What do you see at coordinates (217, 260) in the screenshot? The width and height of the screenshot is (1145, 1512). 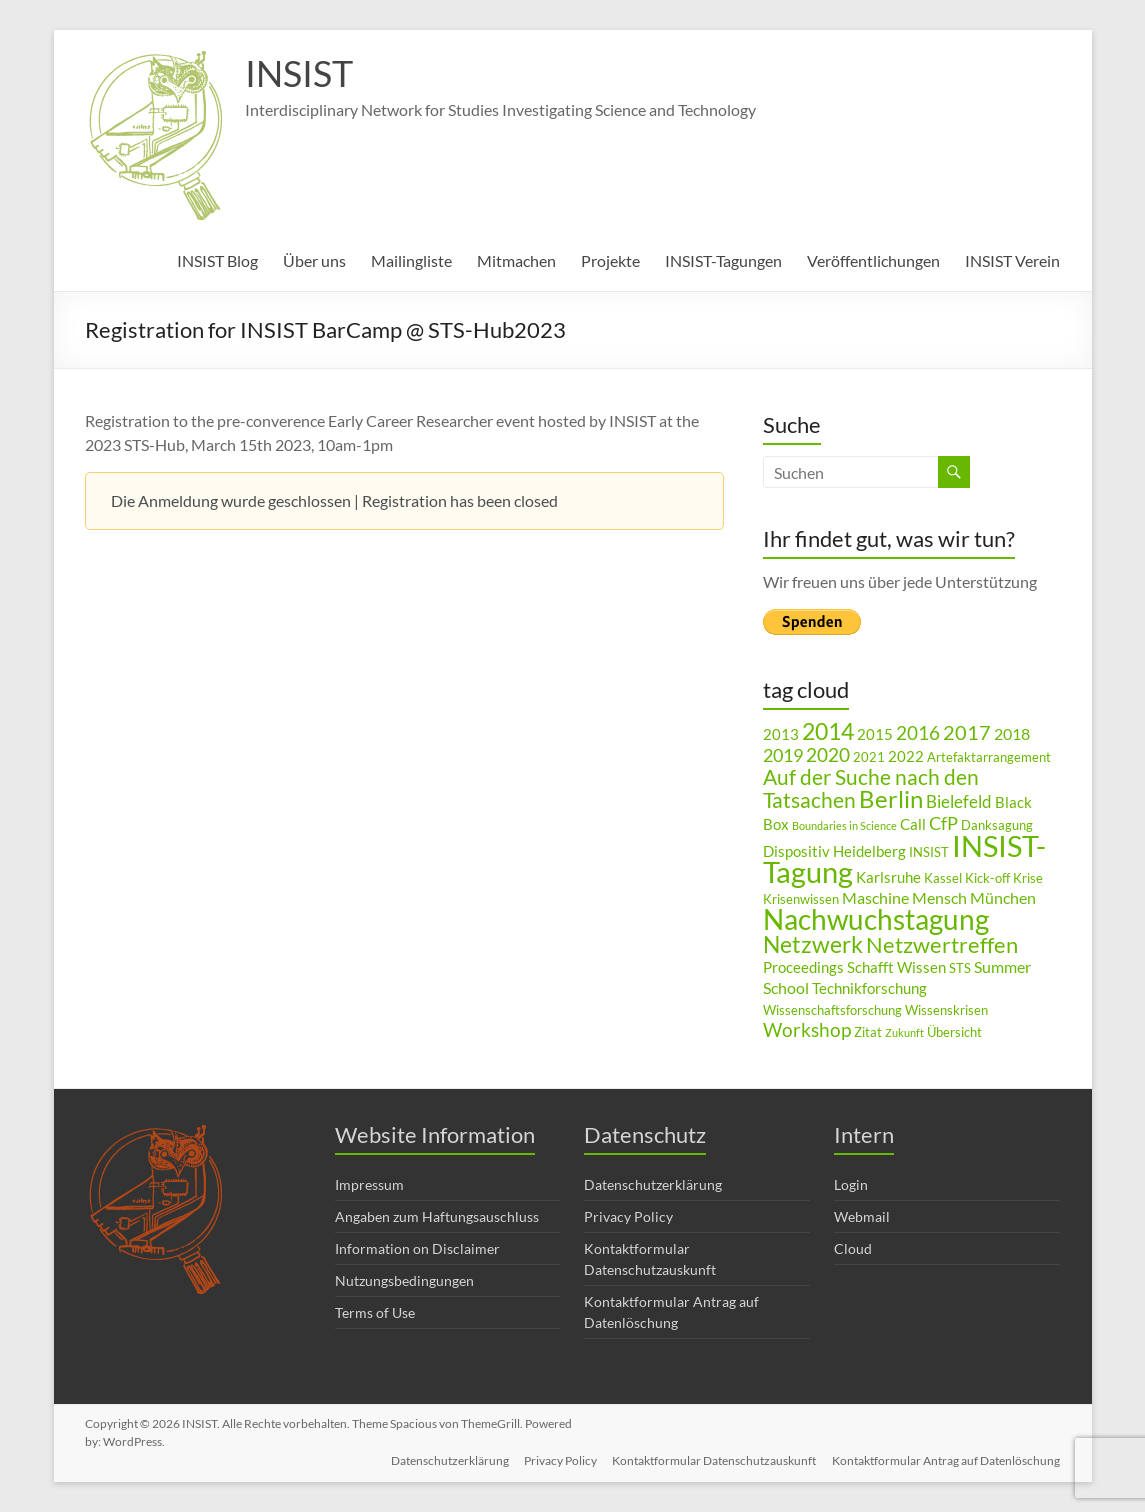 I see `INSIST Blog` at bounding box center [217, 260].